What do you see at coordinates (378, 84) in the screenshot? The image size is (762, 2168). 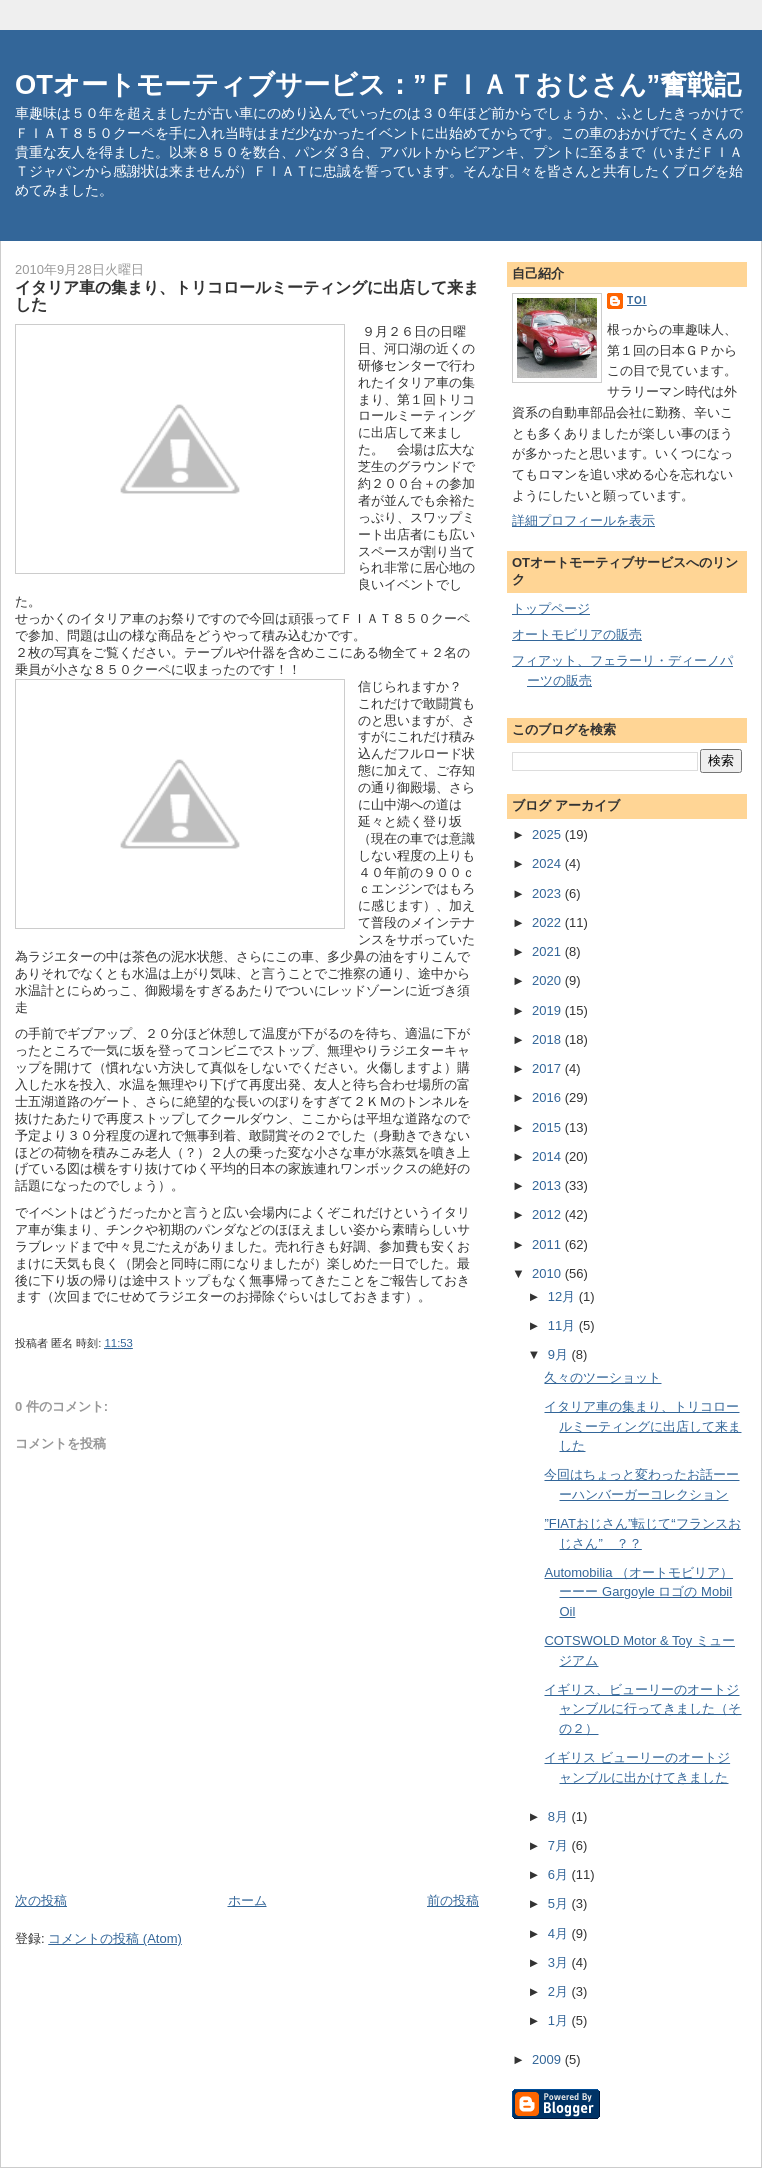 I see `OTオートモーティブサービス：”ＦＩＡＴおじさん”奮戦記` at bounding box center [378, 84].